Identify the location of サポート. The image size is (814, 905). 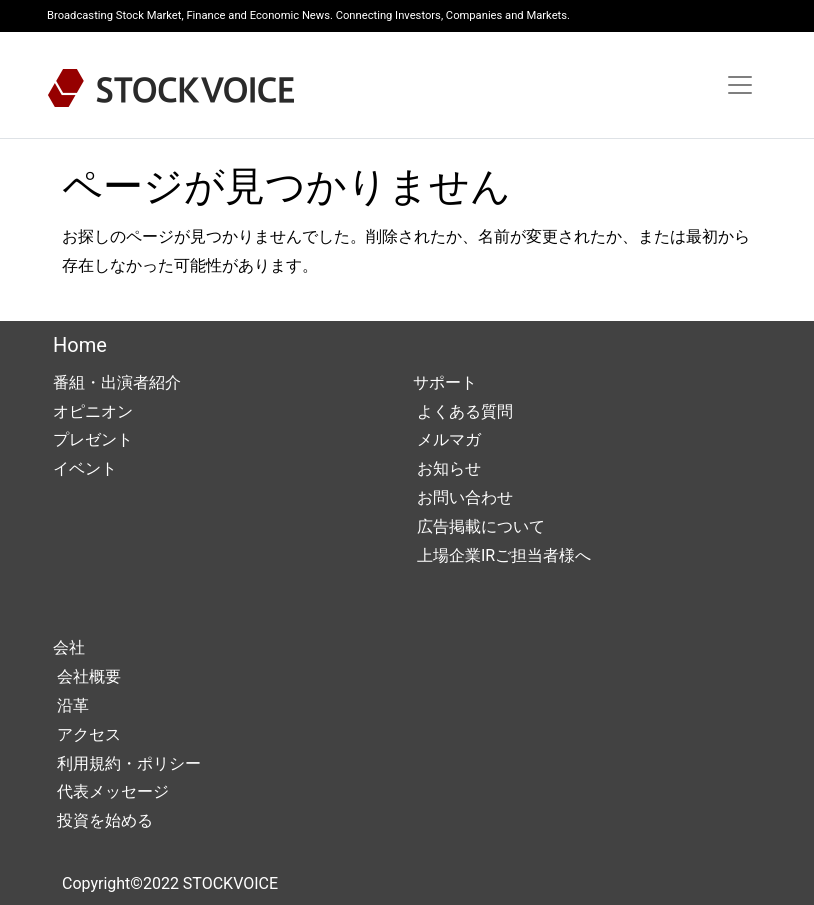
(445, 382).